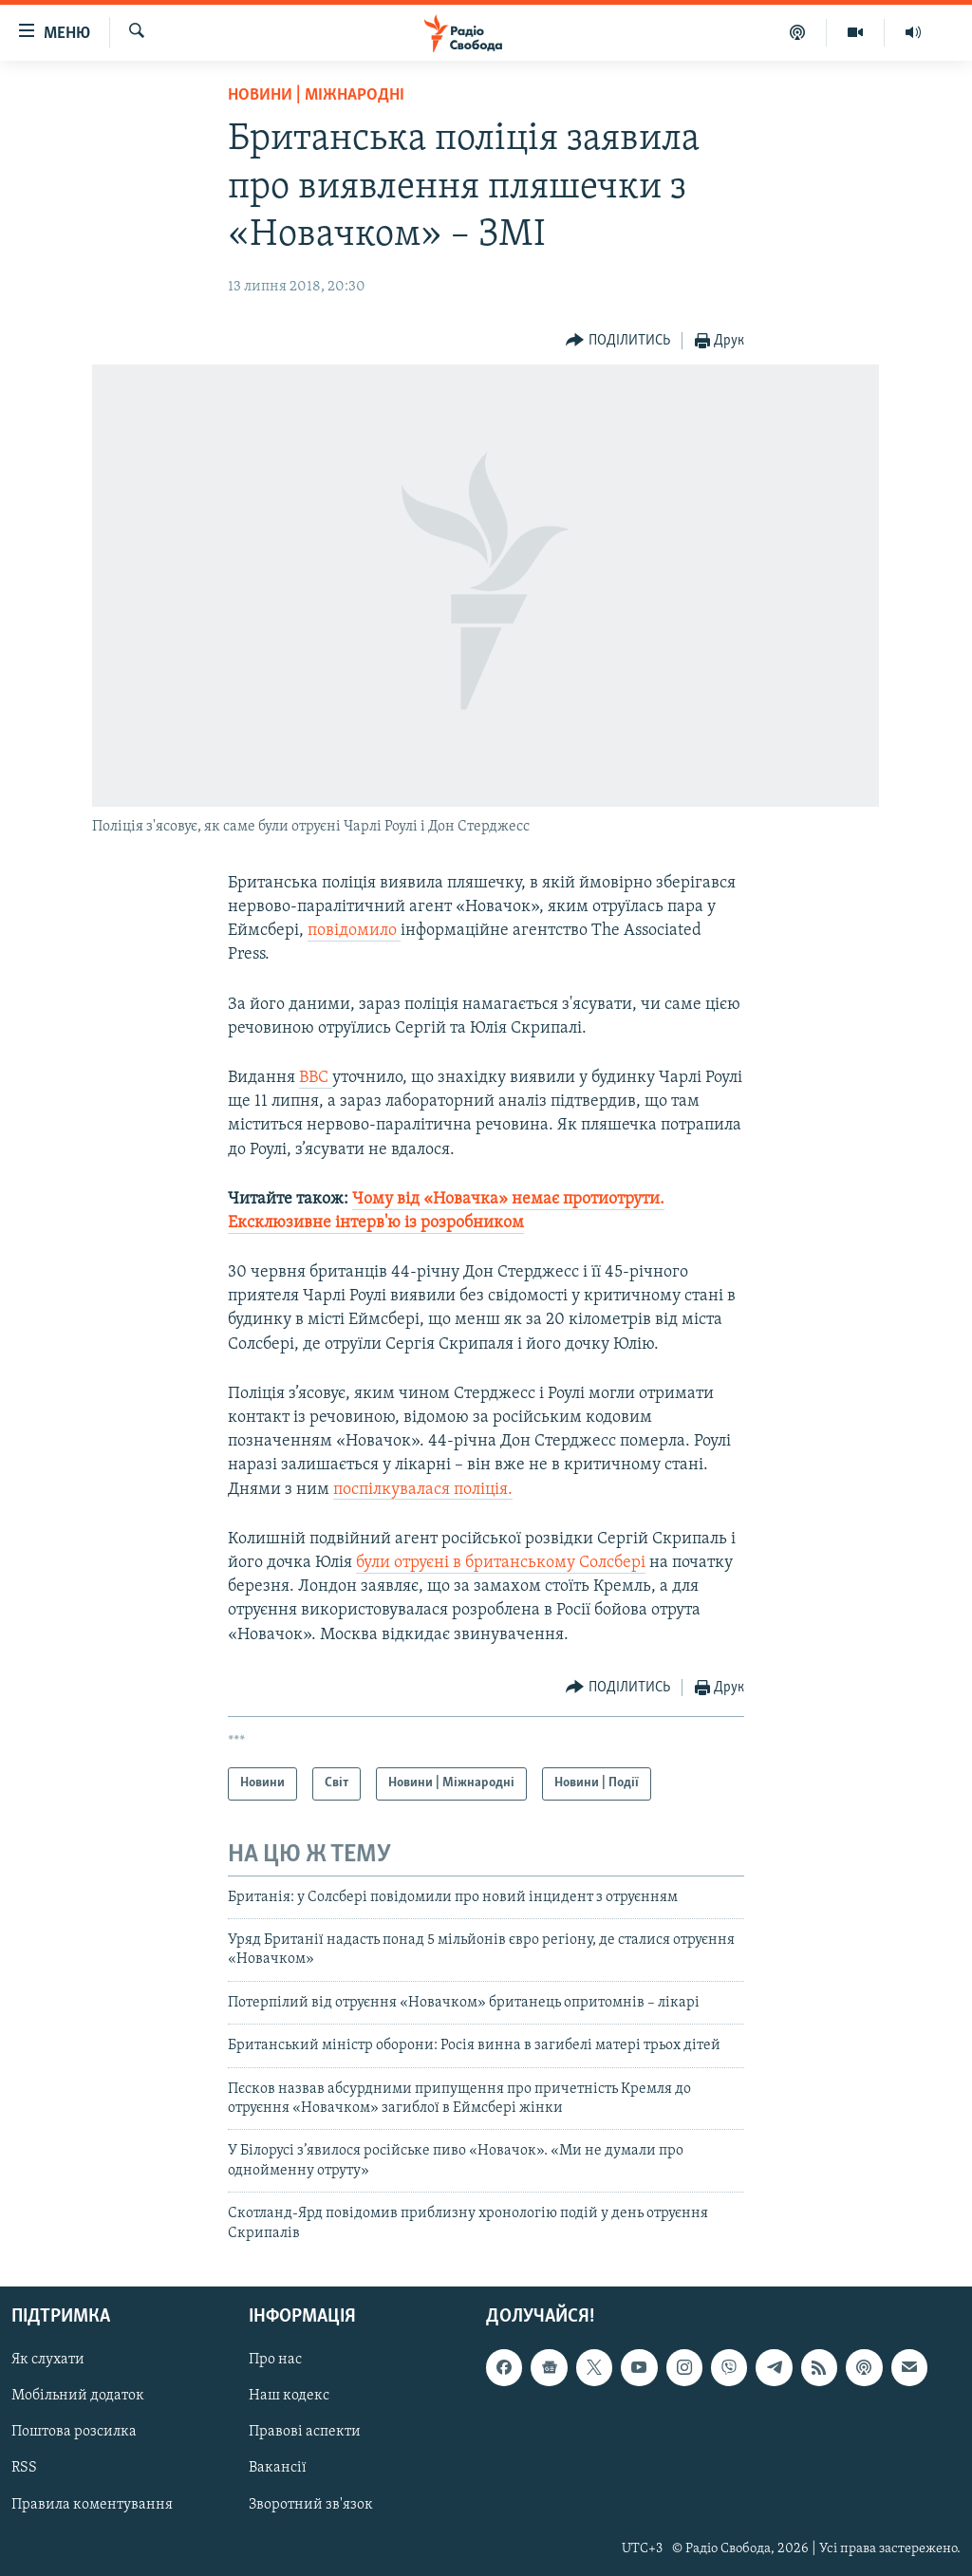 The height and width of the screenshot is (2576, 972). Describe the element at coordinates (354, 931) in the screenshot. I see `повідомило` at that location.